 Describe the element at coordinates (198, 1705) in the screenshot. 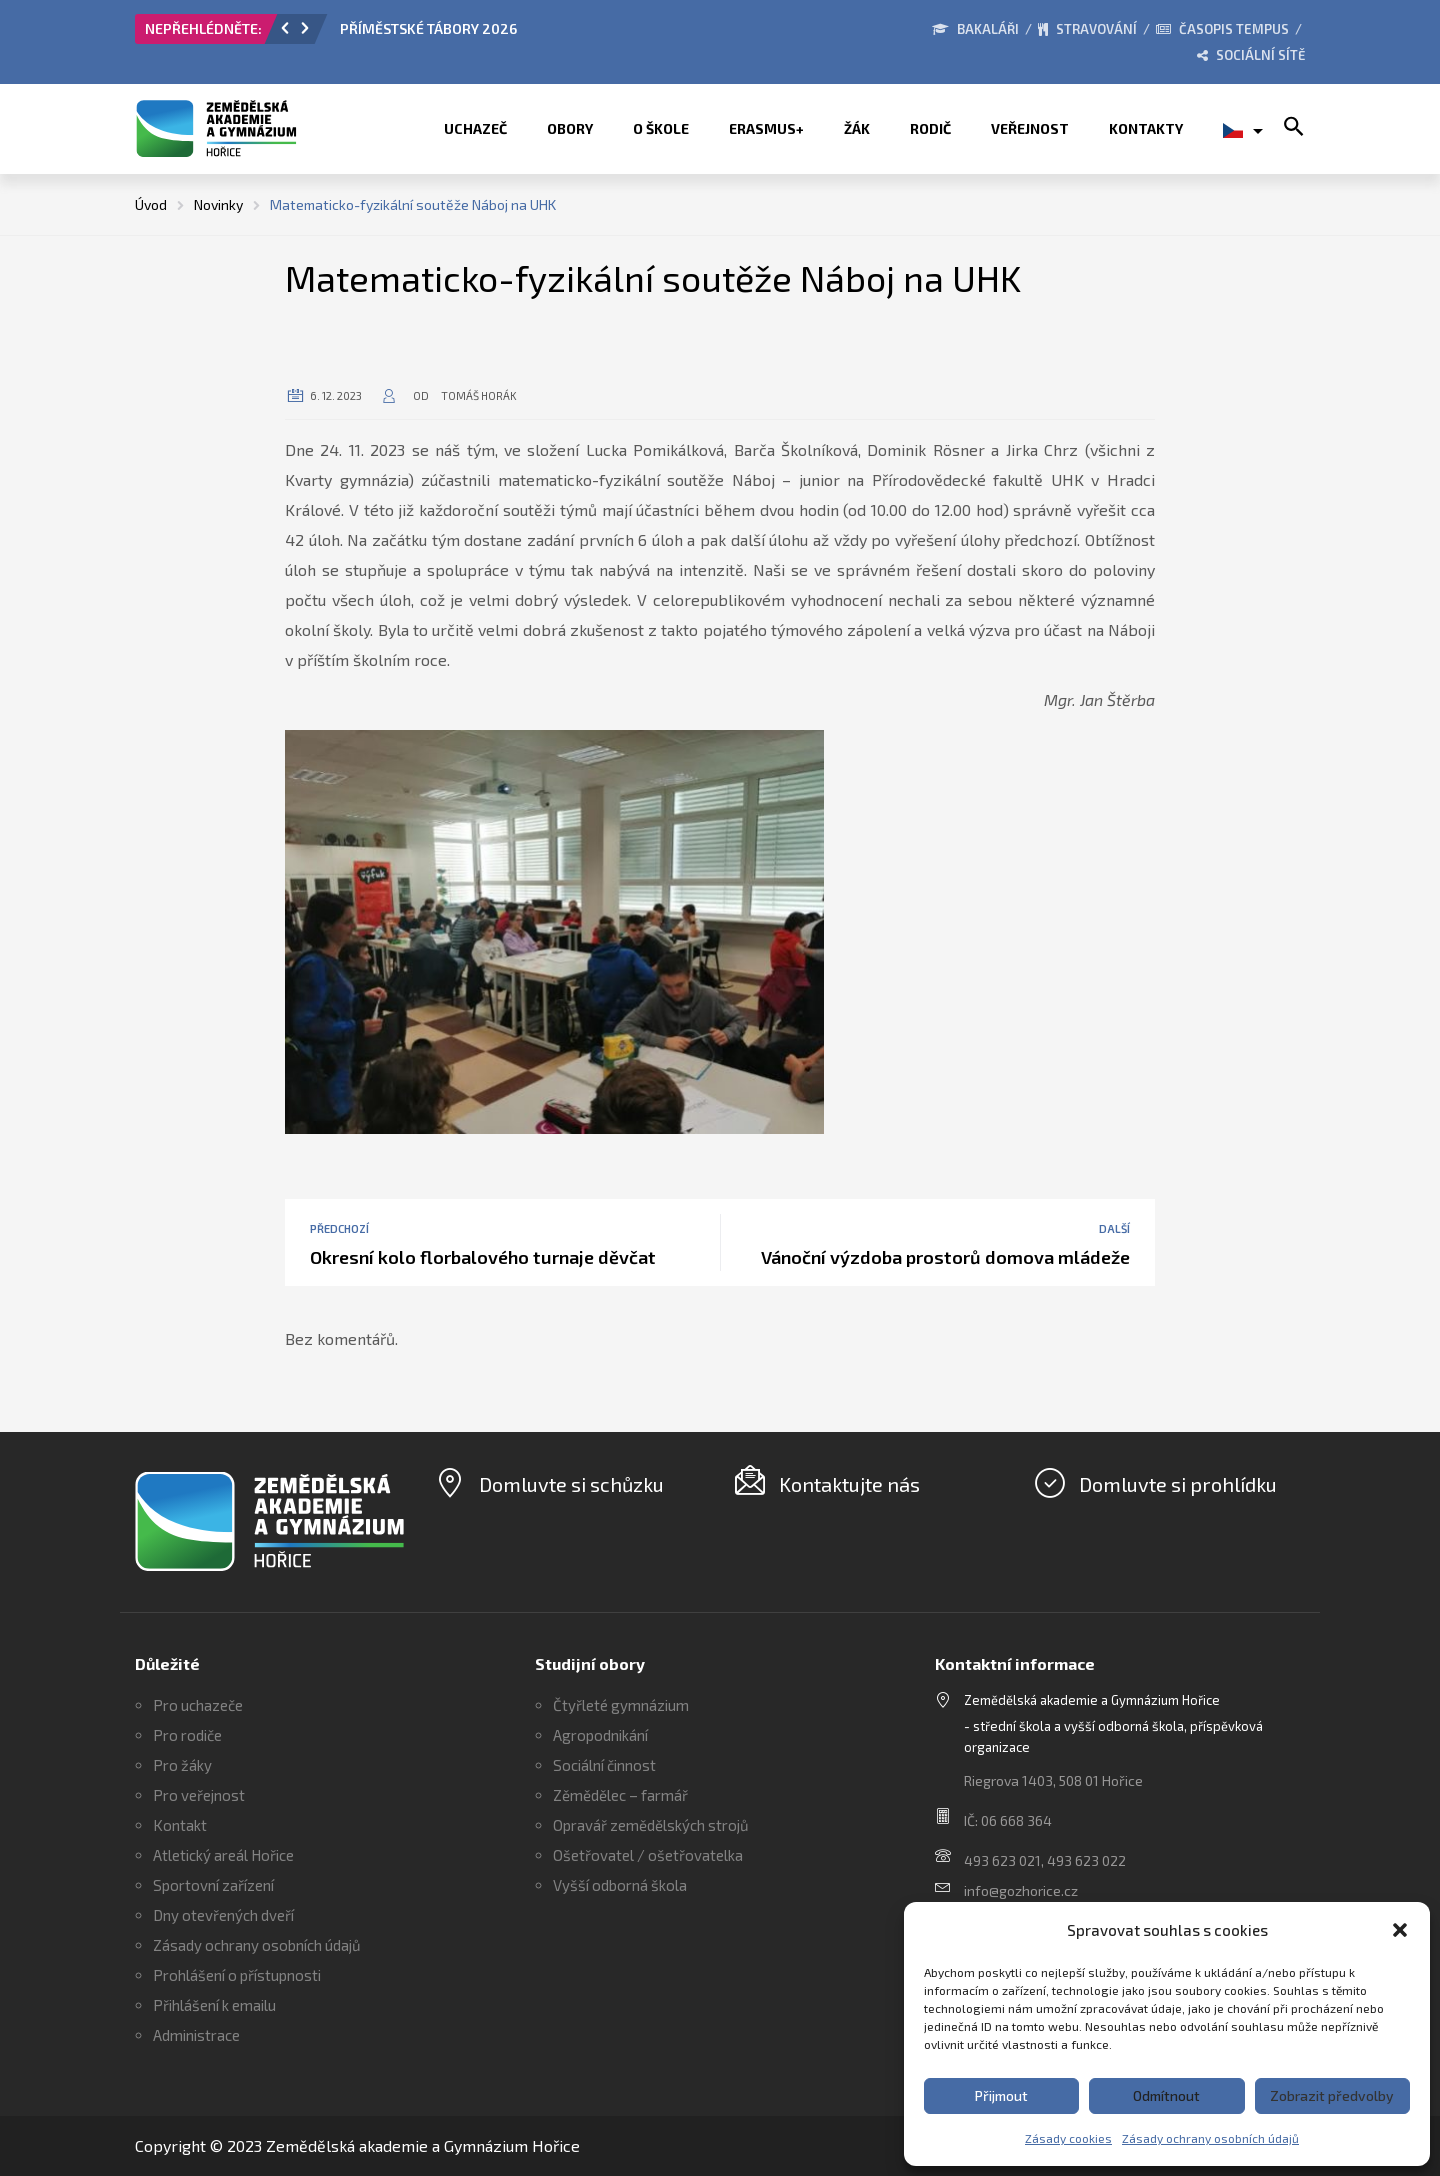

I see `Pro uchazeče` at that location.